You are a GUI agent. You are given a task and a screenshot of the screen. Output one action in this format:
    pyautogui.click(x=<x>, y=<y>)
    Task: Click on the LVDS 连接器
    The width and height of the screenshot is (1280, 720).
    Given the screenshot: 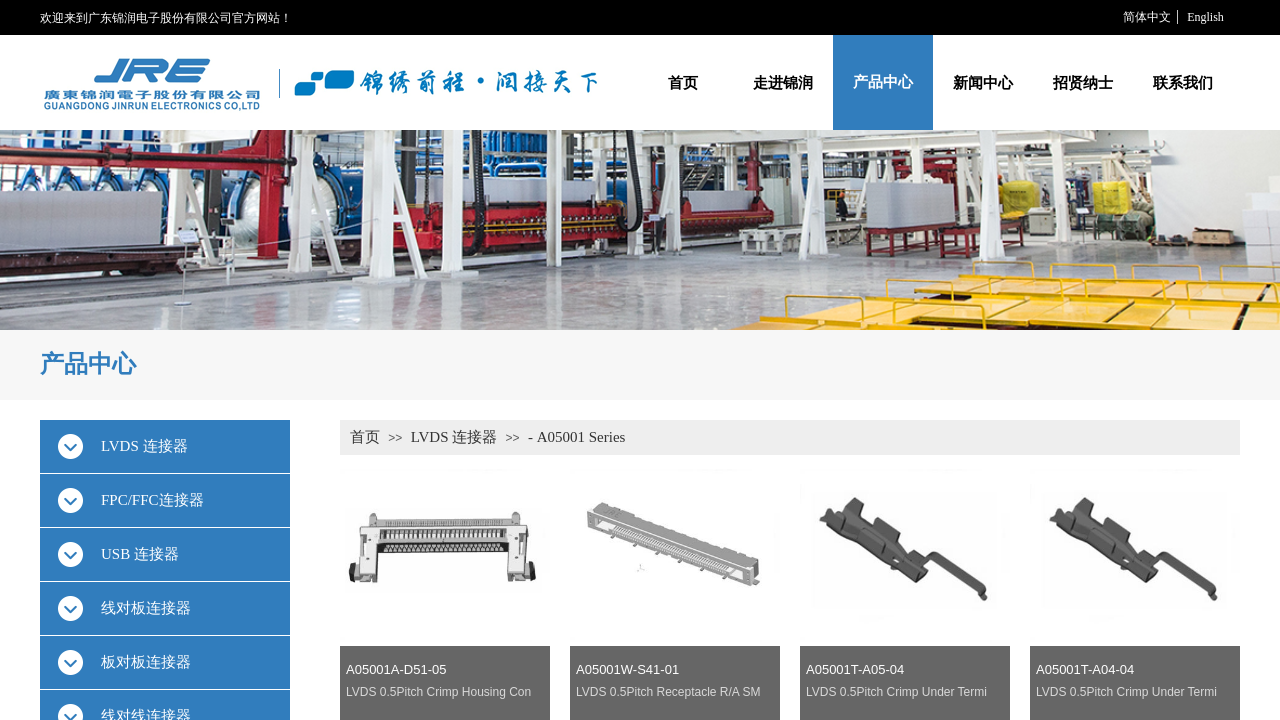 What is the action you would take?
    pyautogui.click(x=454, y=437)
    